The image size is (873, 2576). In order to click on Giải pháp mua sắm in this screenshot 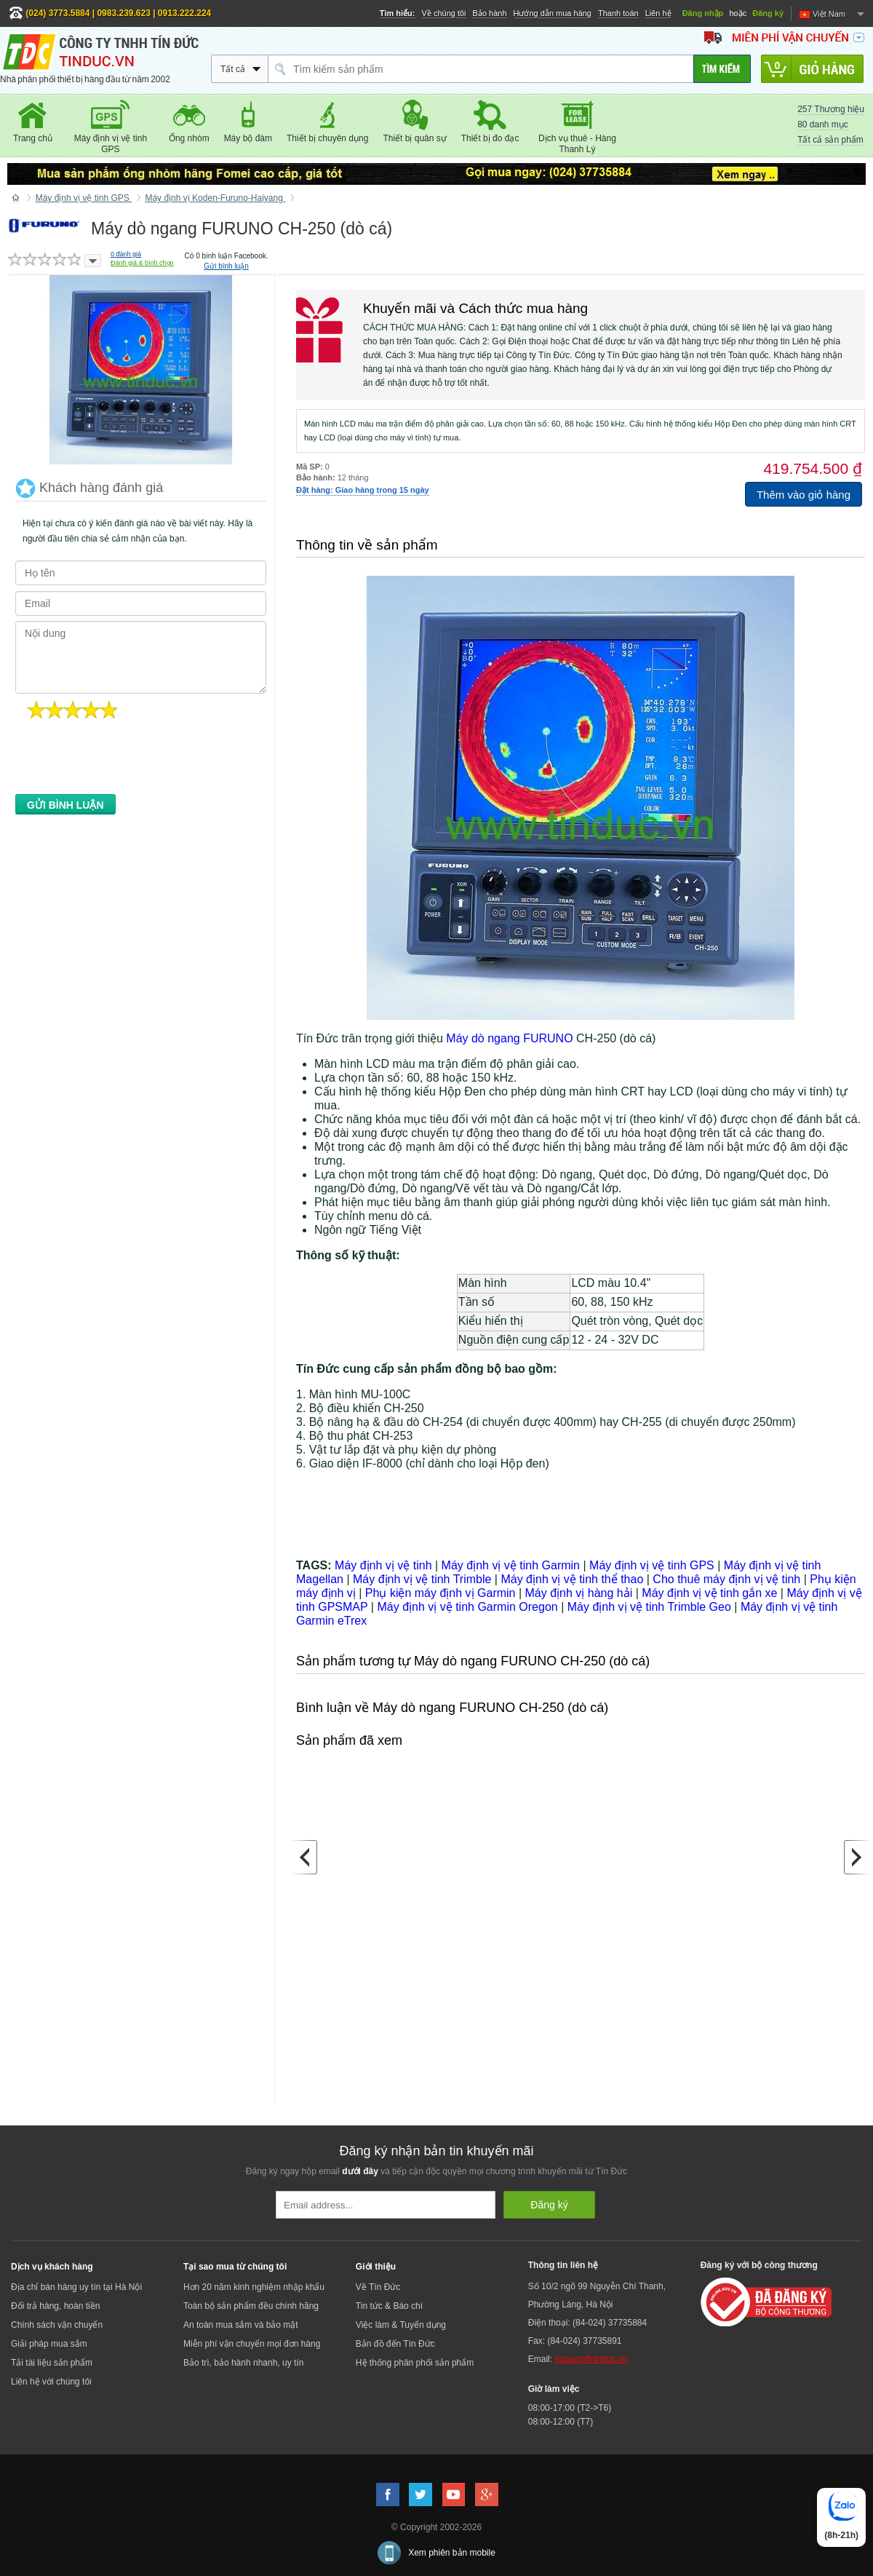, I will do `click(49, 2344)`.